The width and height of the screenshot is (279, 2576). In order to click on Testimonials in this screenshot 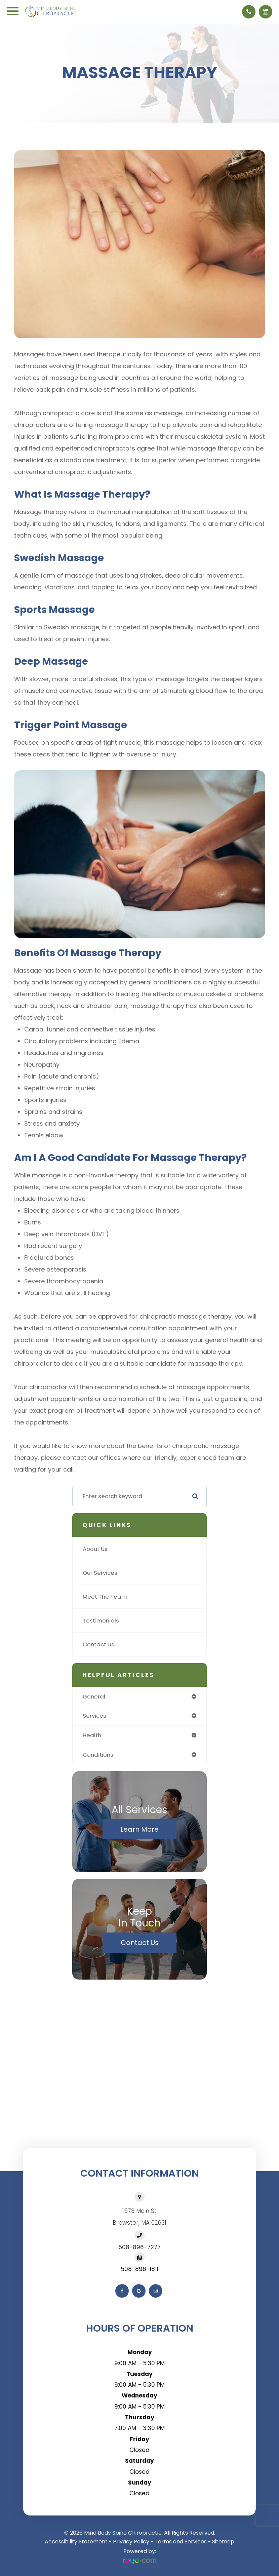, I will do `click(101, 1620)`.